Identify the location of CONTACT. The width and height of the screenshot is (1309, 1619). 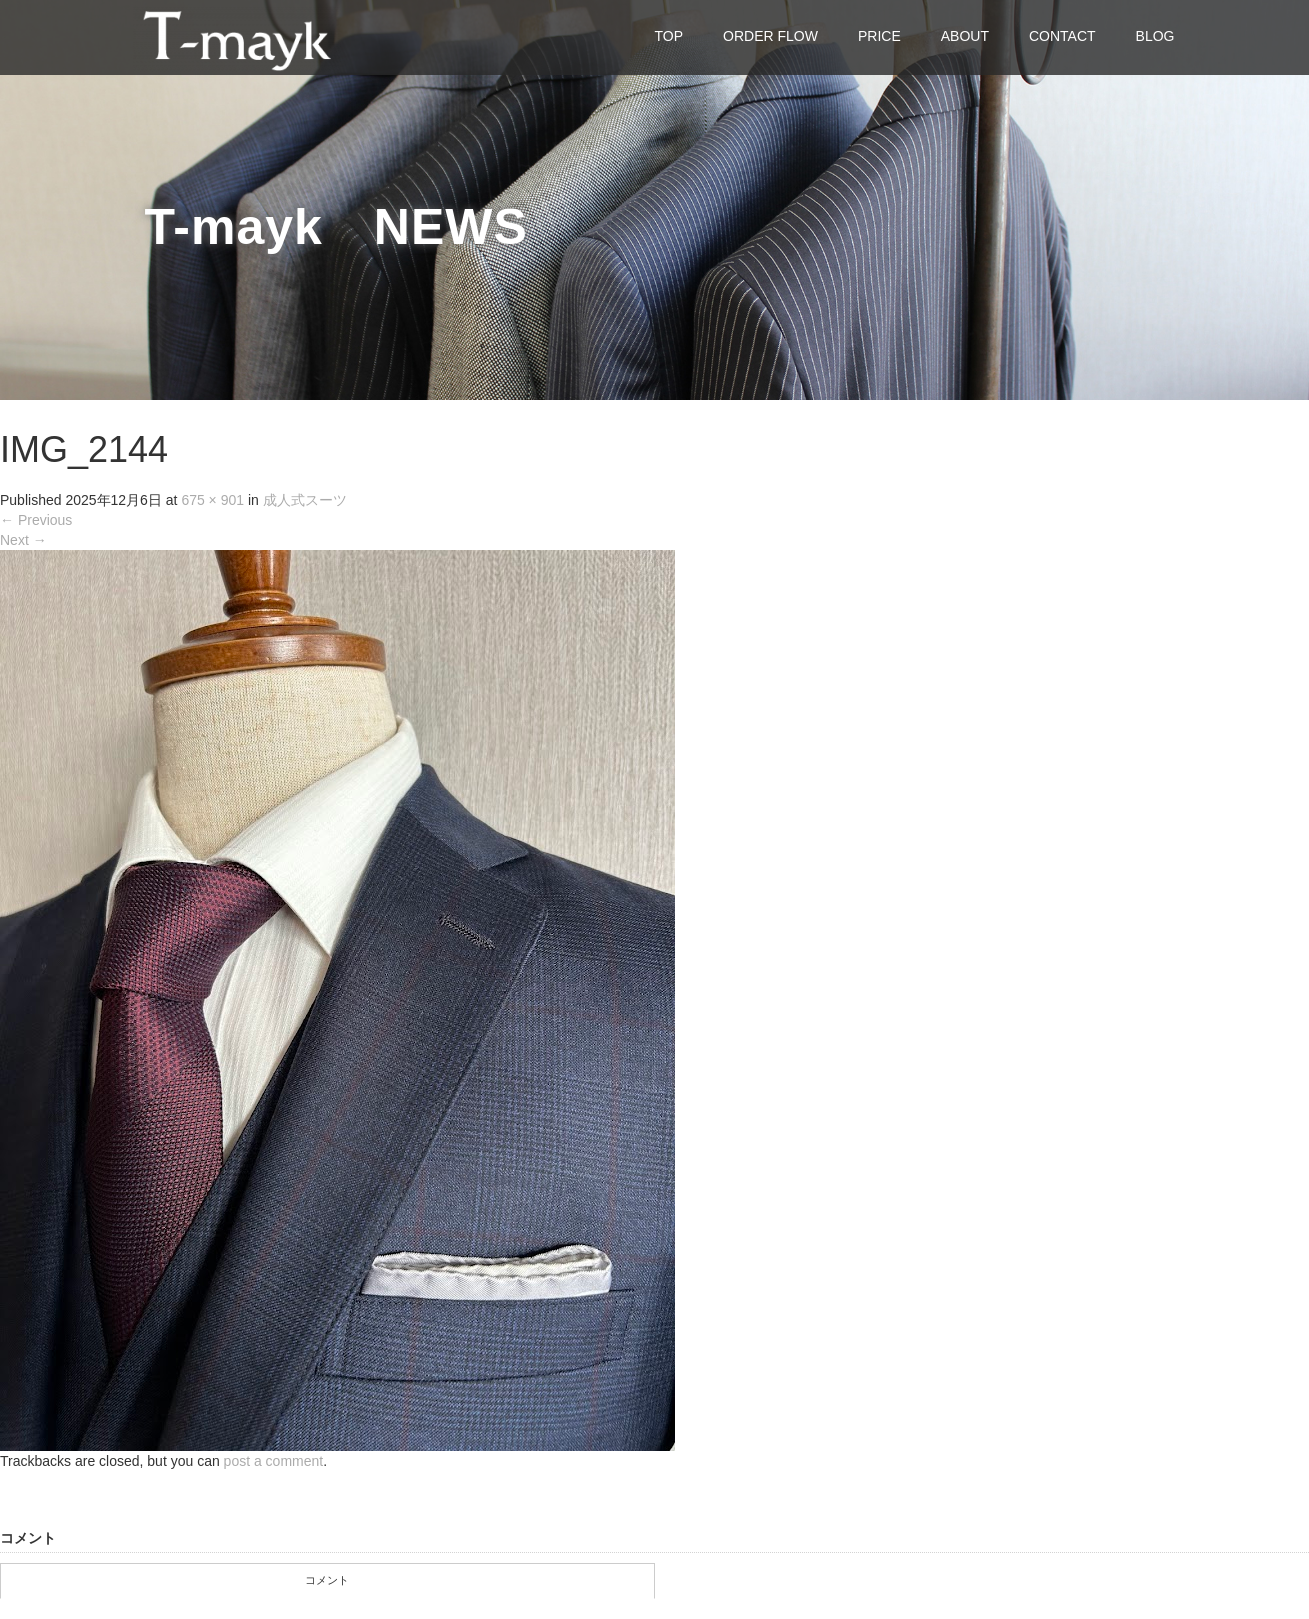
(1062, 36).